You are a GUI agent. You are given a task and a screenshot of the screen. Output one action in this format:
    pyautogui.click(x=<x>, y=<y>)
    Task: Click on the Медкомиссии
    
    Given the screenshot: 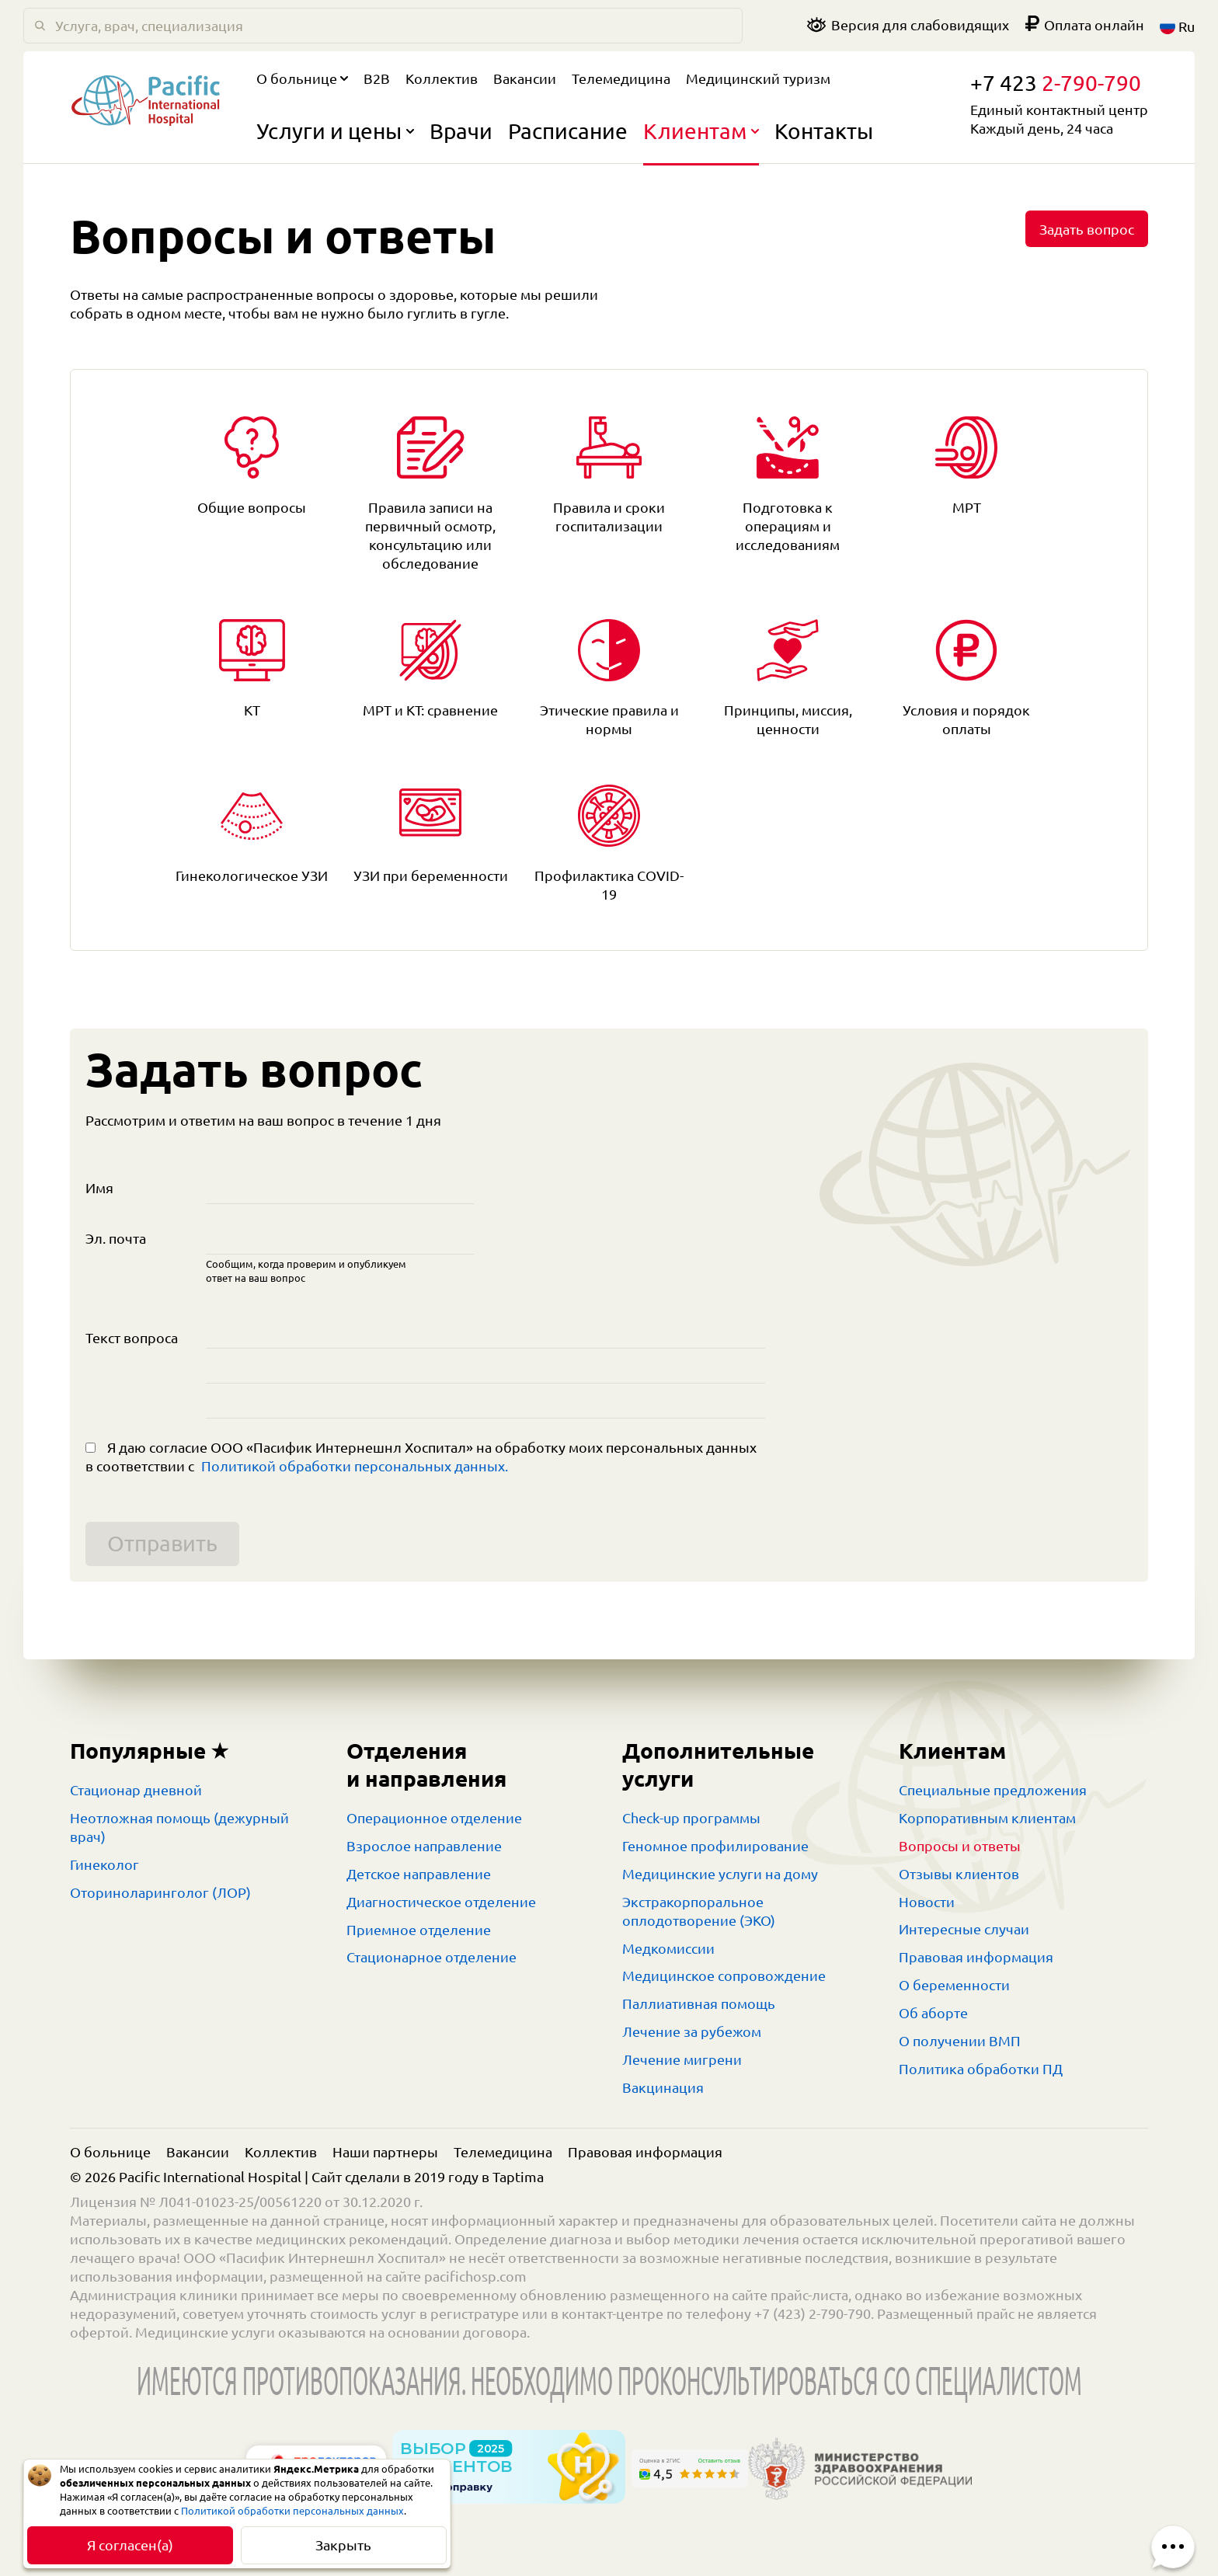 What is the action you would take?
    pyautogui.click(x=668, y=1948)
    